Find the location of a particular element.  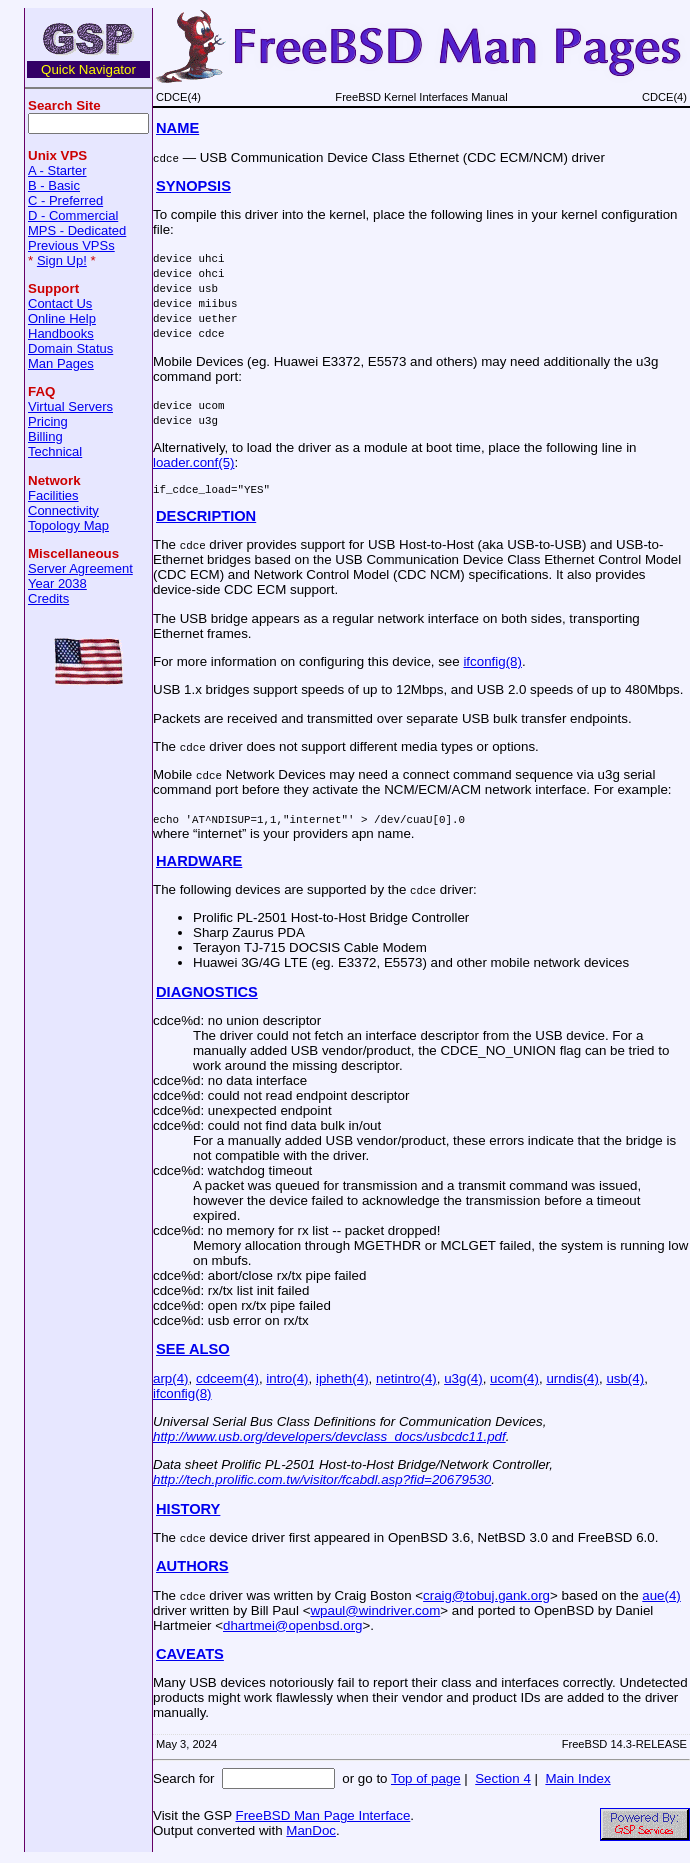

ifconfig(8) is located at coordinates (492, 664).